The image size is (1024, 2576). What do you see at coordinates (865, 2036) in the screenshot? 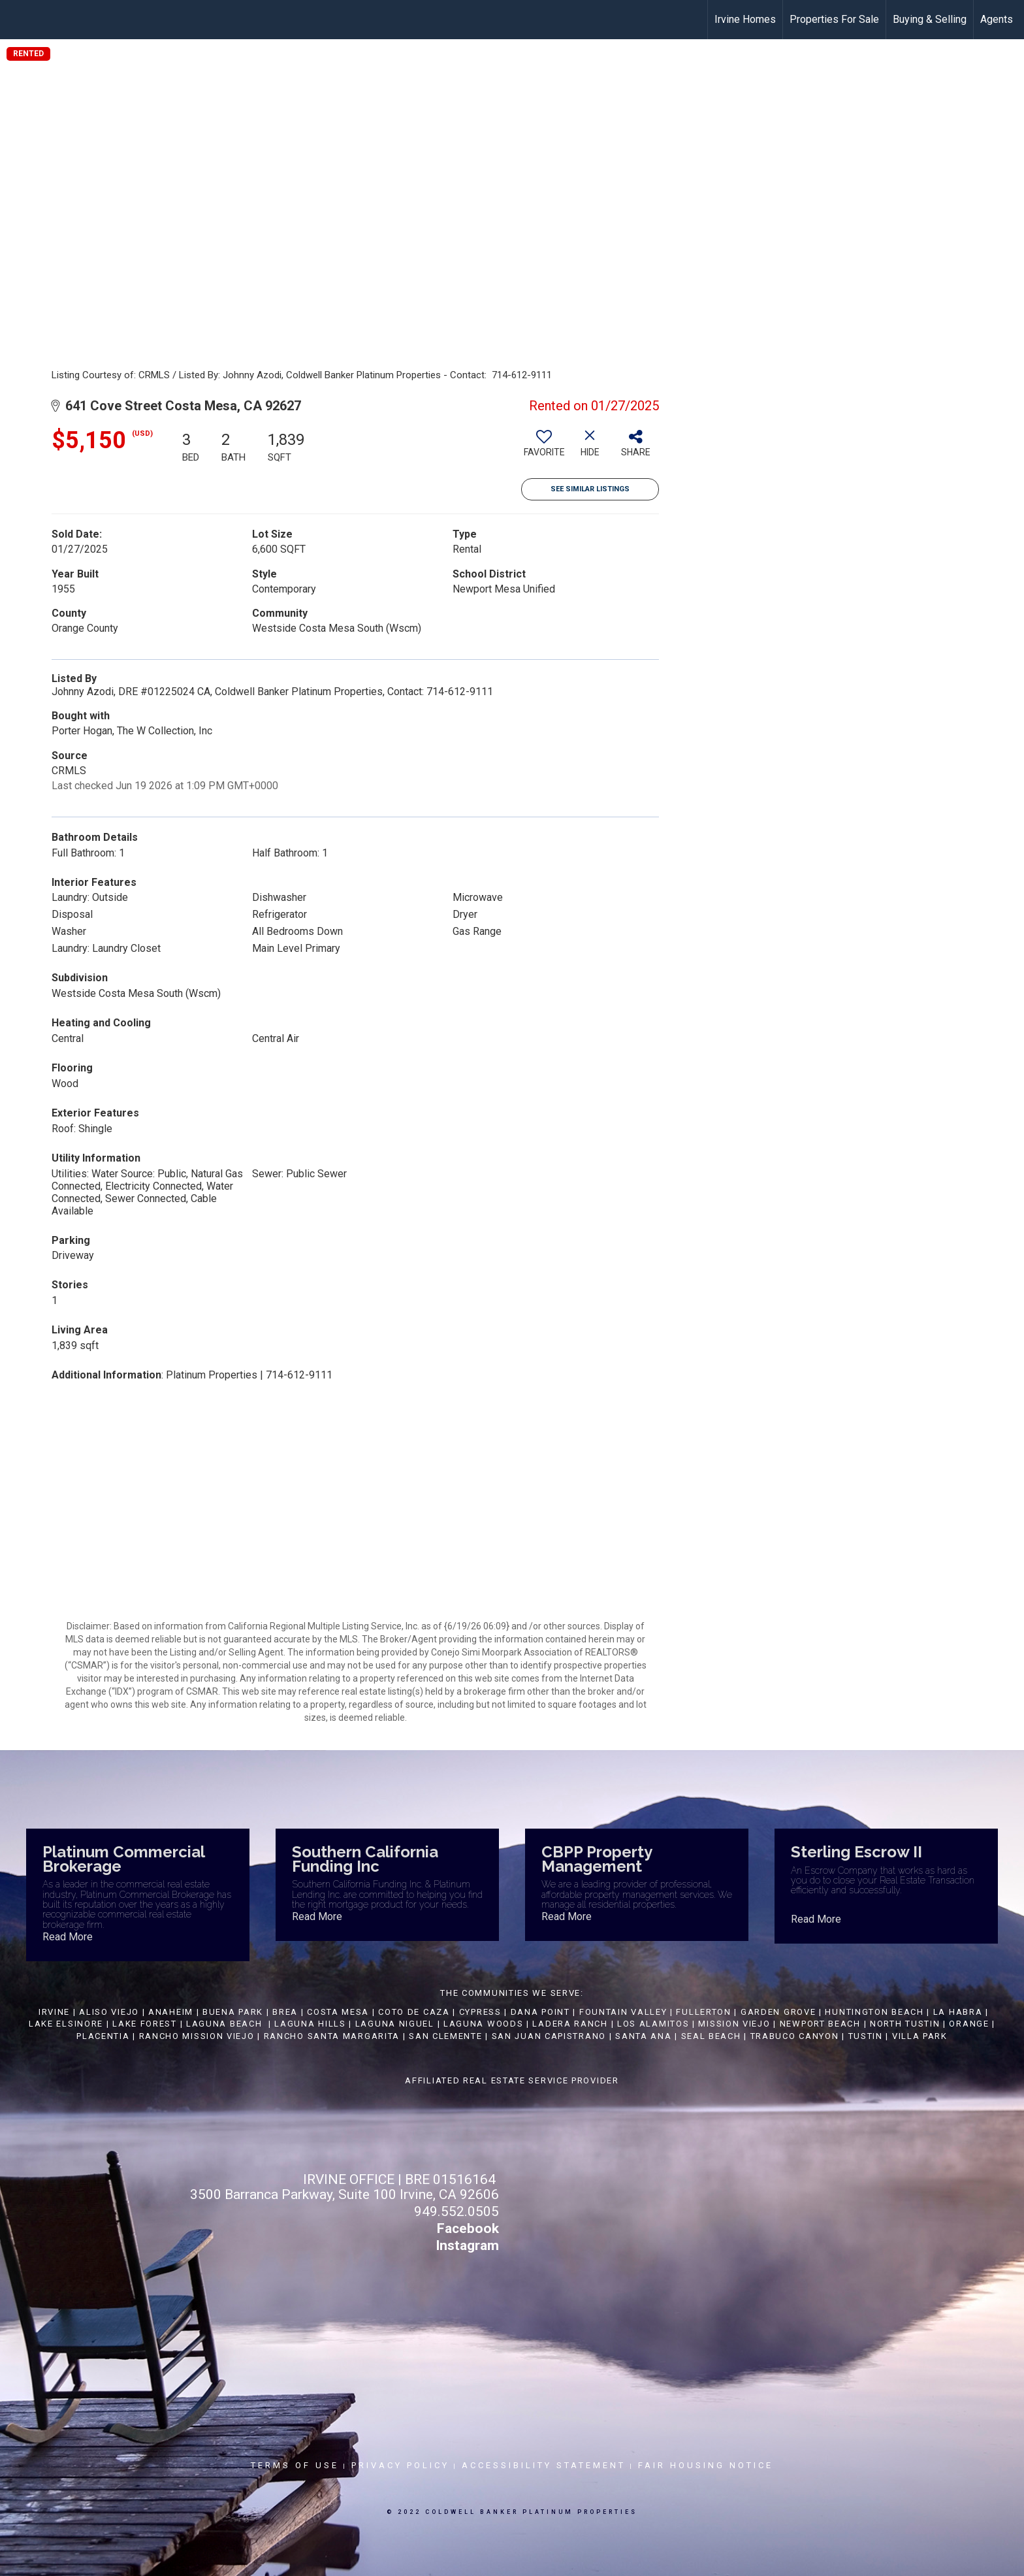
I see `TUSTIN` at bounding box center [865, 2036].